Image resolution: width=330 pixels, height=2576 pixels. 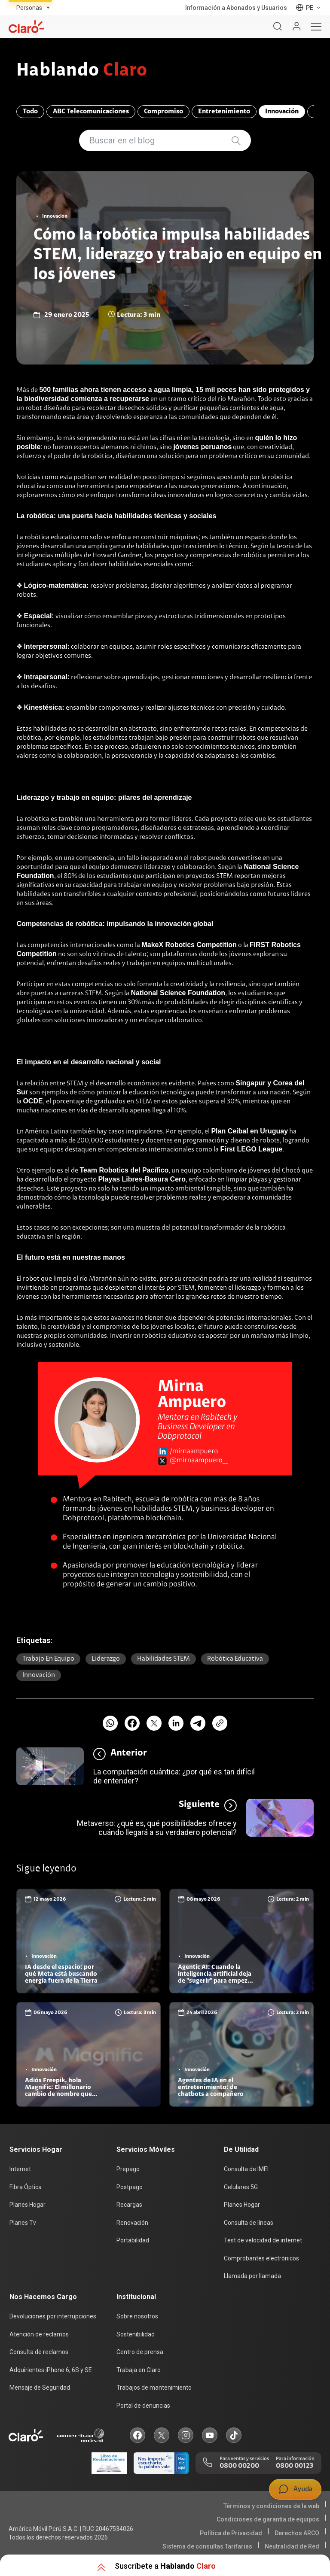 What do you see at coordinates (294, 2466) in the screenshot?
I see `0800 00123` at bounding box center [294, 2466].